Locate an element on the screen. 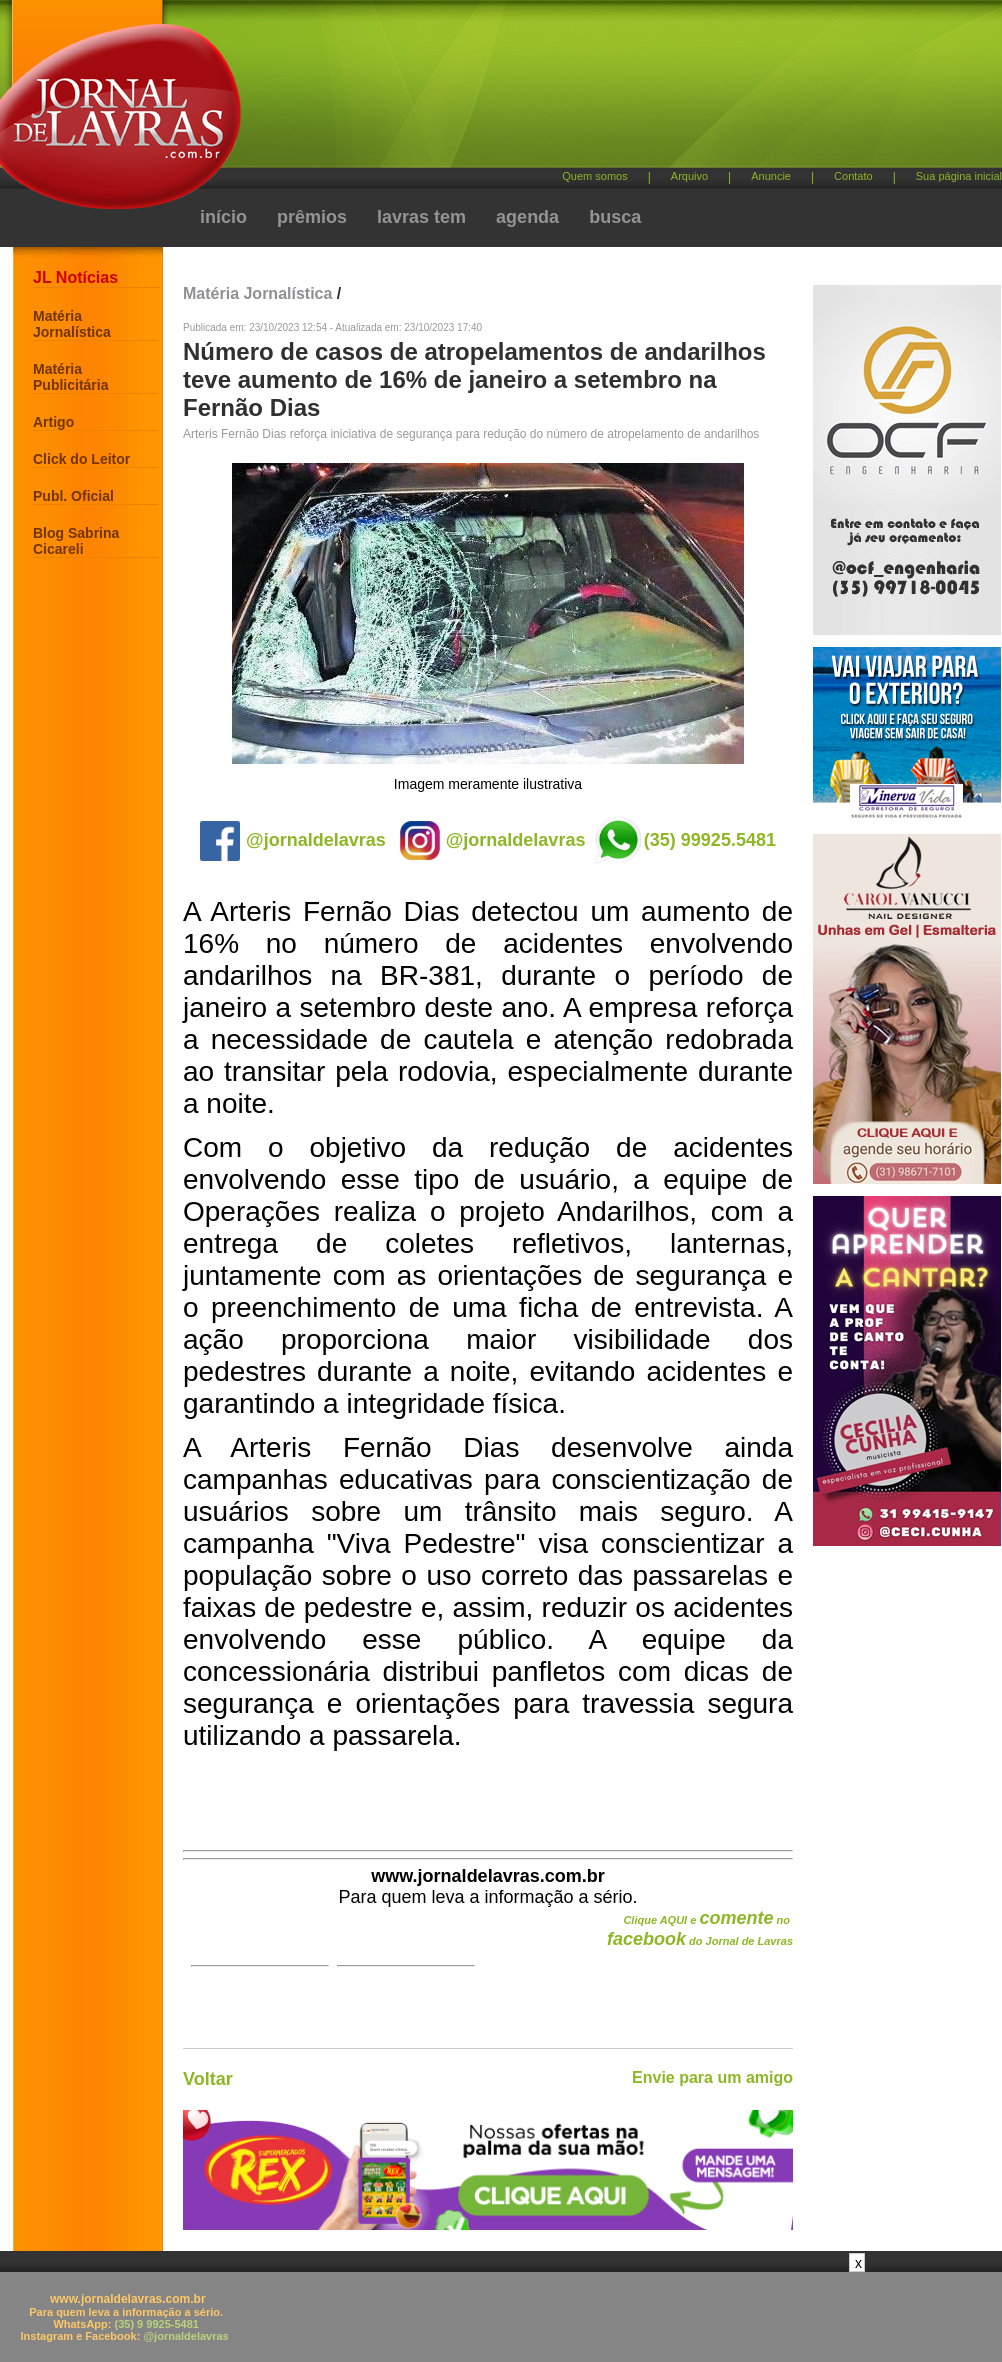 Image resolution: width=1002 pixels, height=2362 pixels. lavras tem is located at coordinates (421, 217).